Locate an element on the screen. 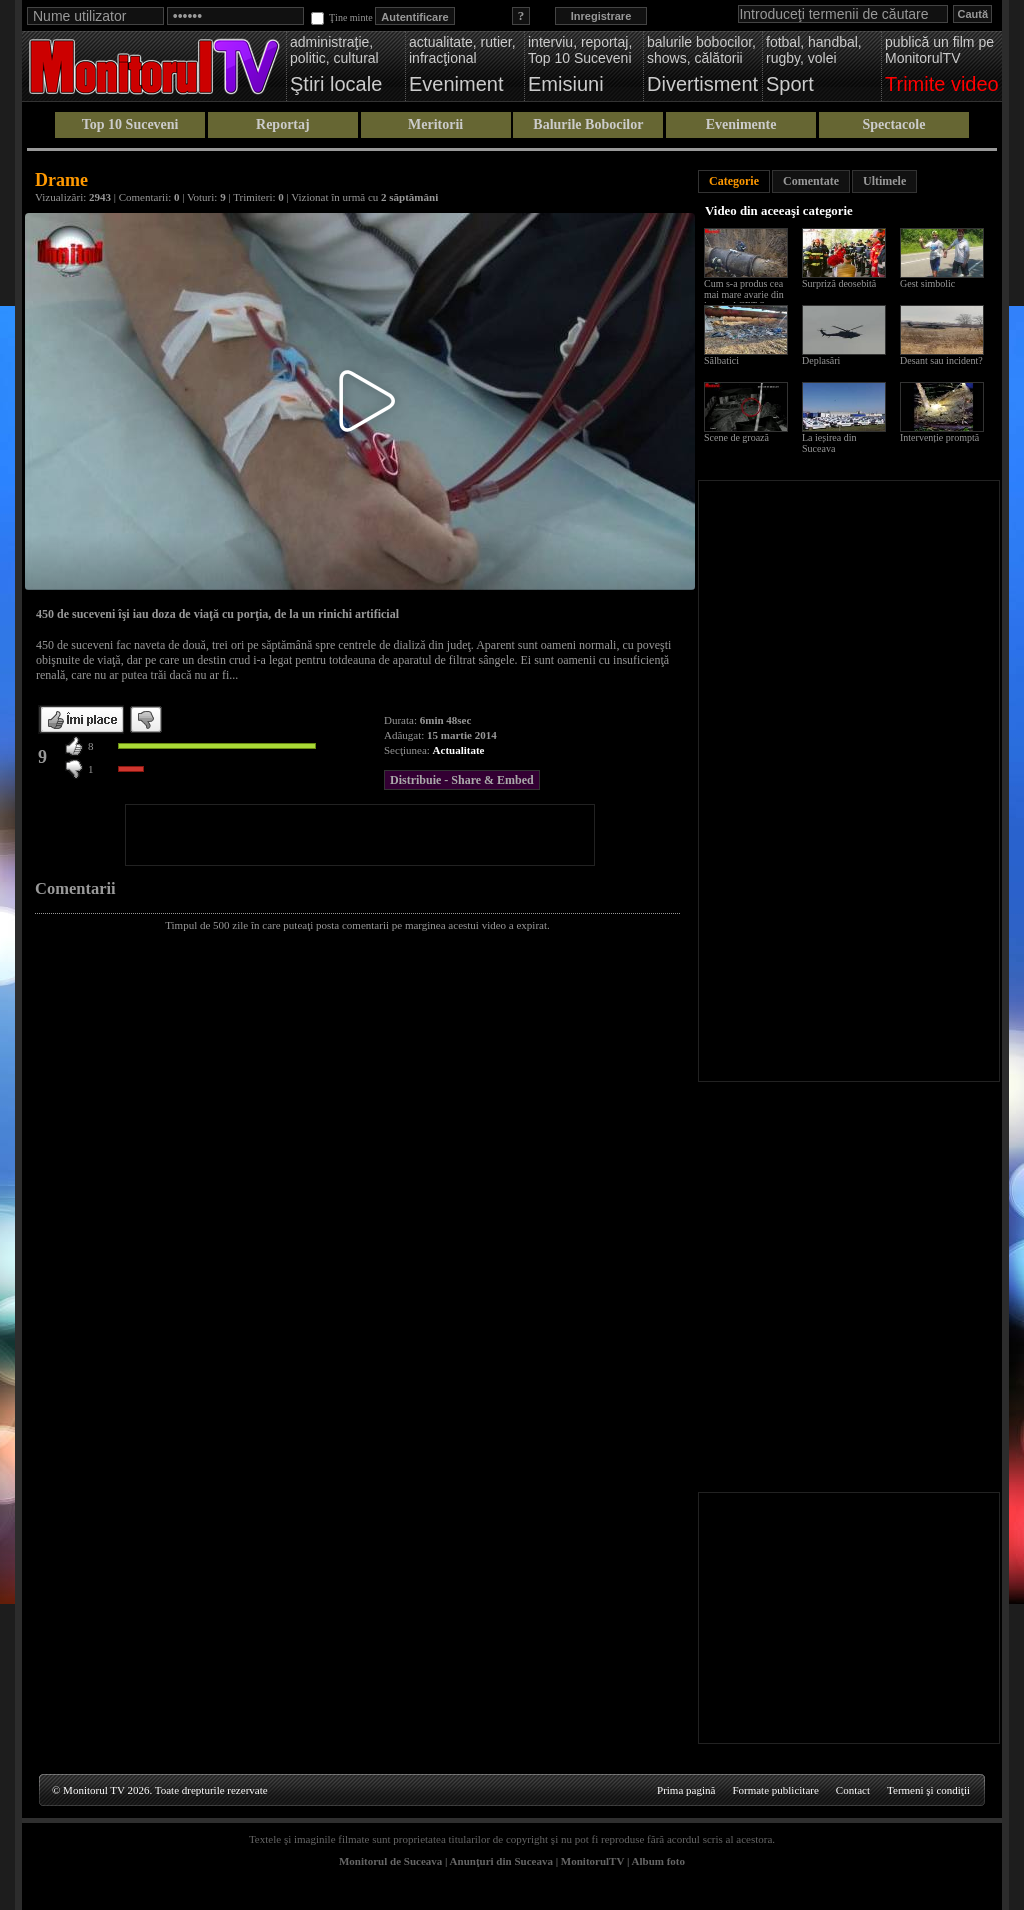 This screenshot has width=1024, height=1910. Comentate is located at coordinates (811, 181).